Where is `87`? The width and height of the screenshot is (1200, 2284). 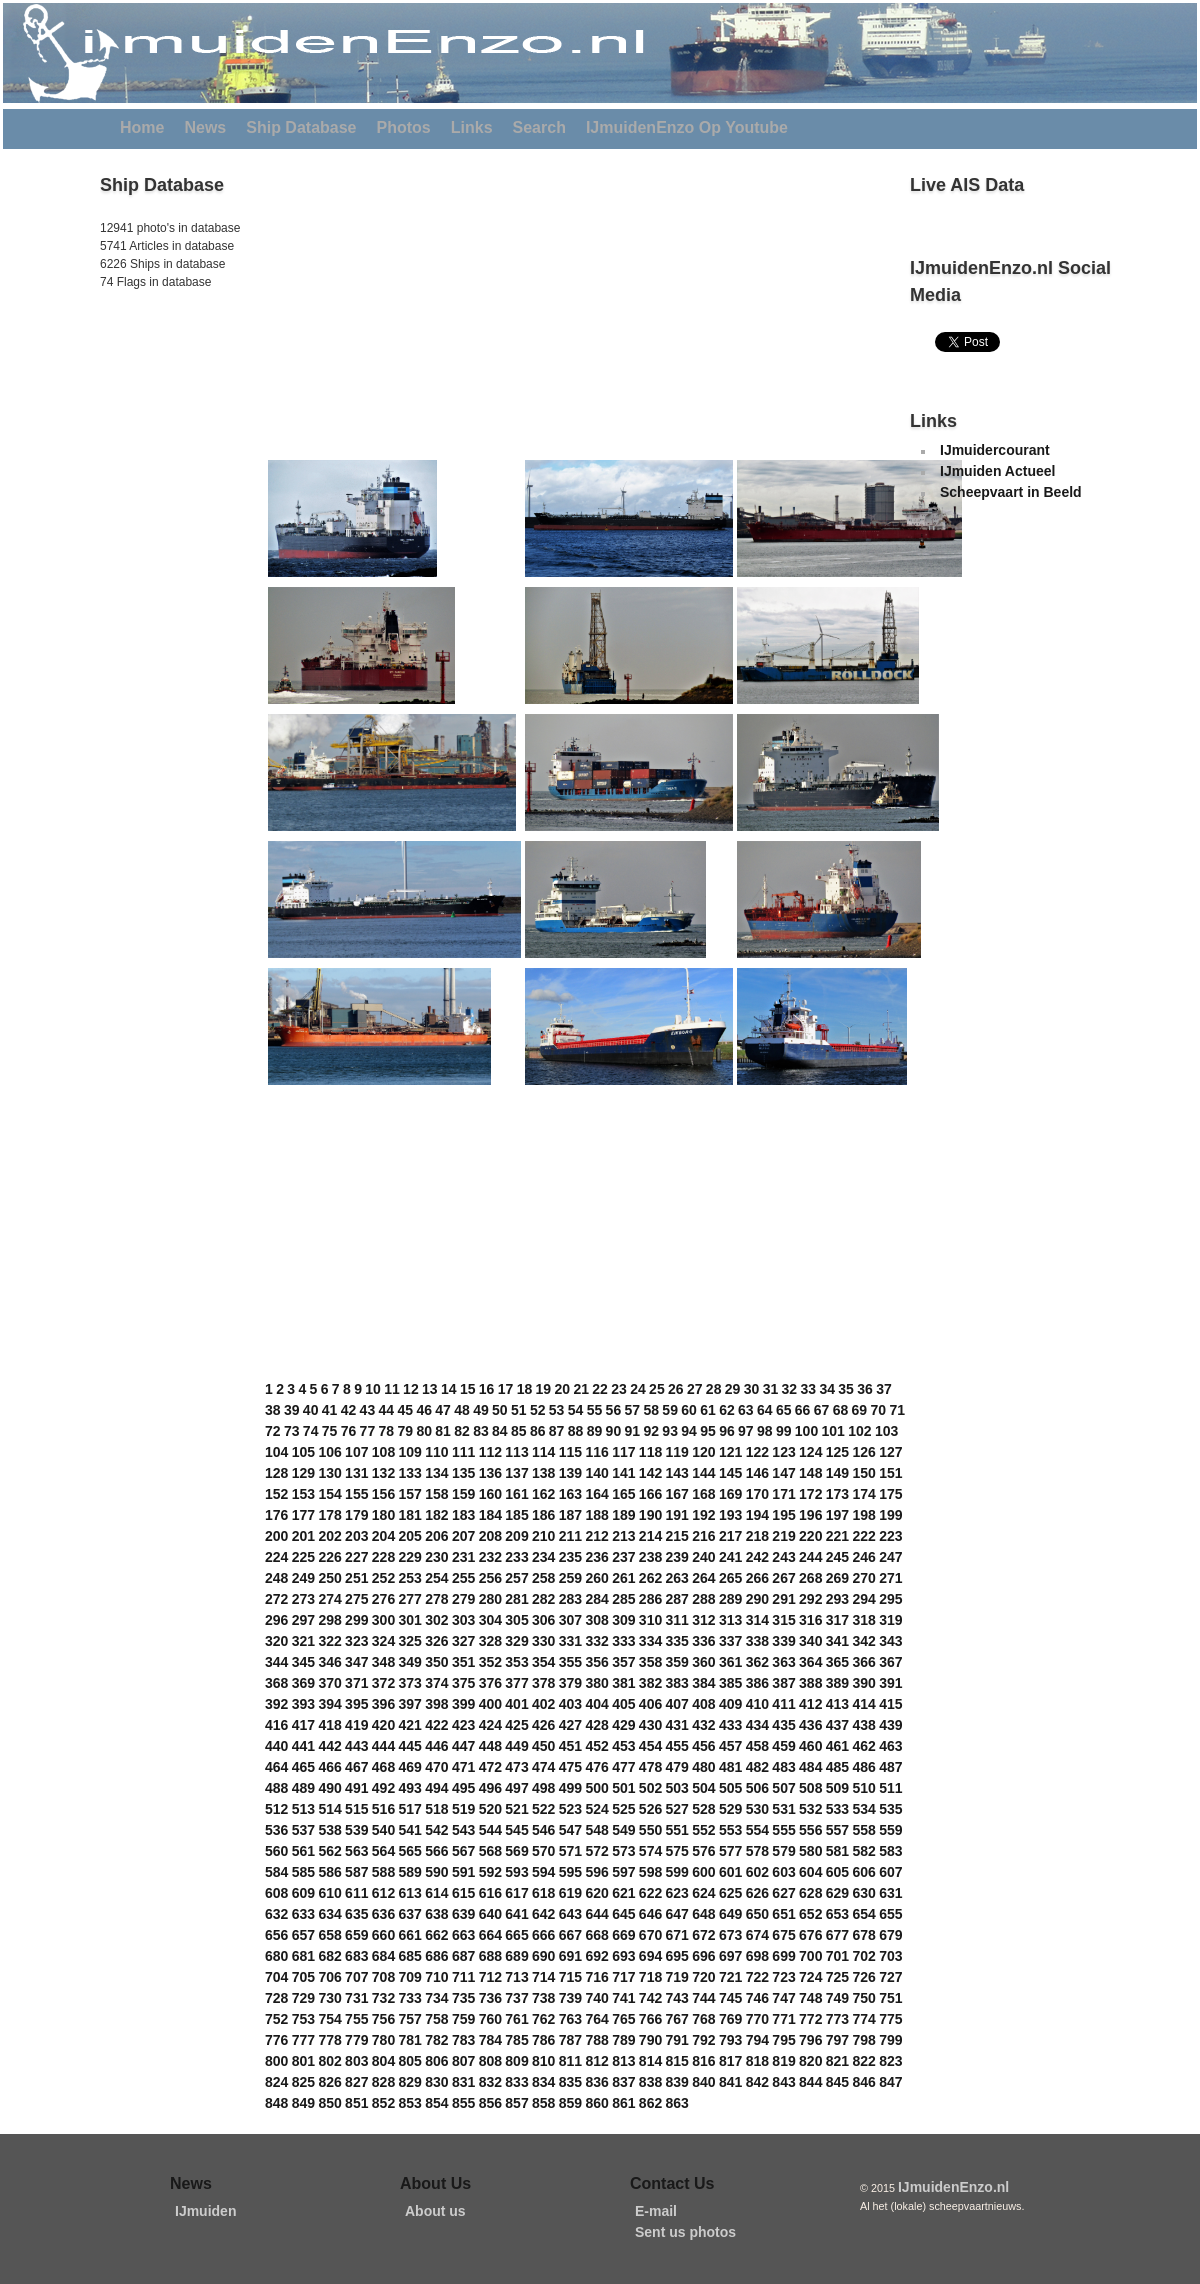
87 is located at coordinates (557, 1431).